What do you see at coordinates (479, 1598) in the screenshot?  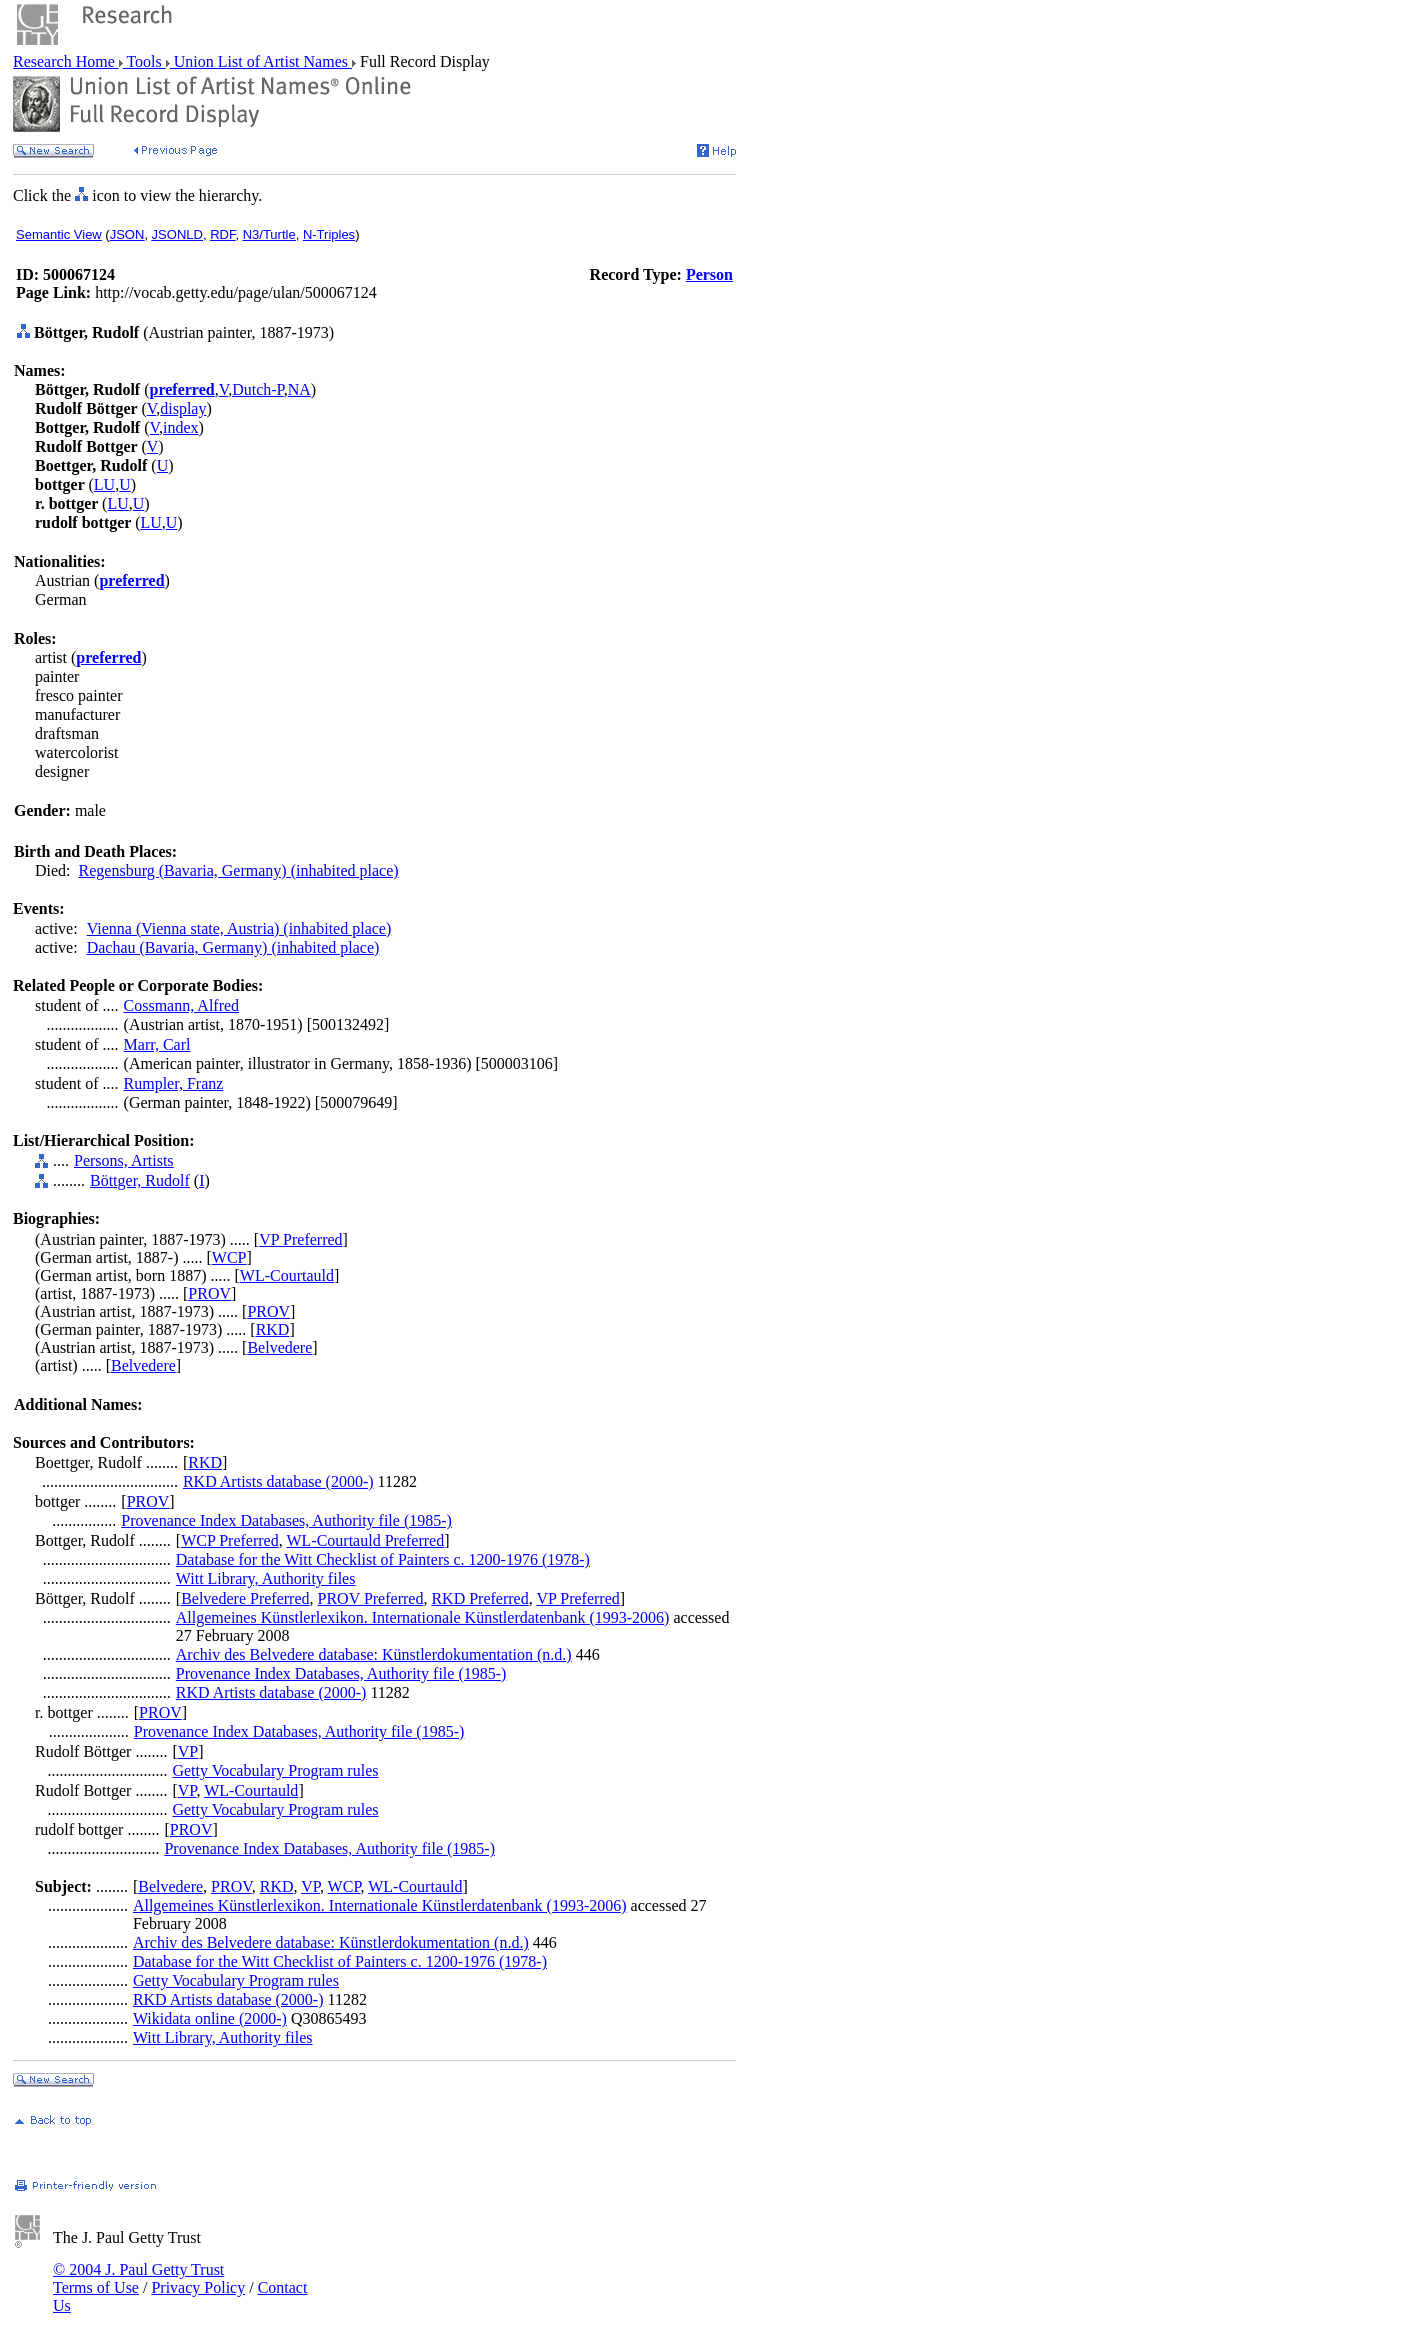 I see `RKD Preferred` at bounding box center [479, 1598].